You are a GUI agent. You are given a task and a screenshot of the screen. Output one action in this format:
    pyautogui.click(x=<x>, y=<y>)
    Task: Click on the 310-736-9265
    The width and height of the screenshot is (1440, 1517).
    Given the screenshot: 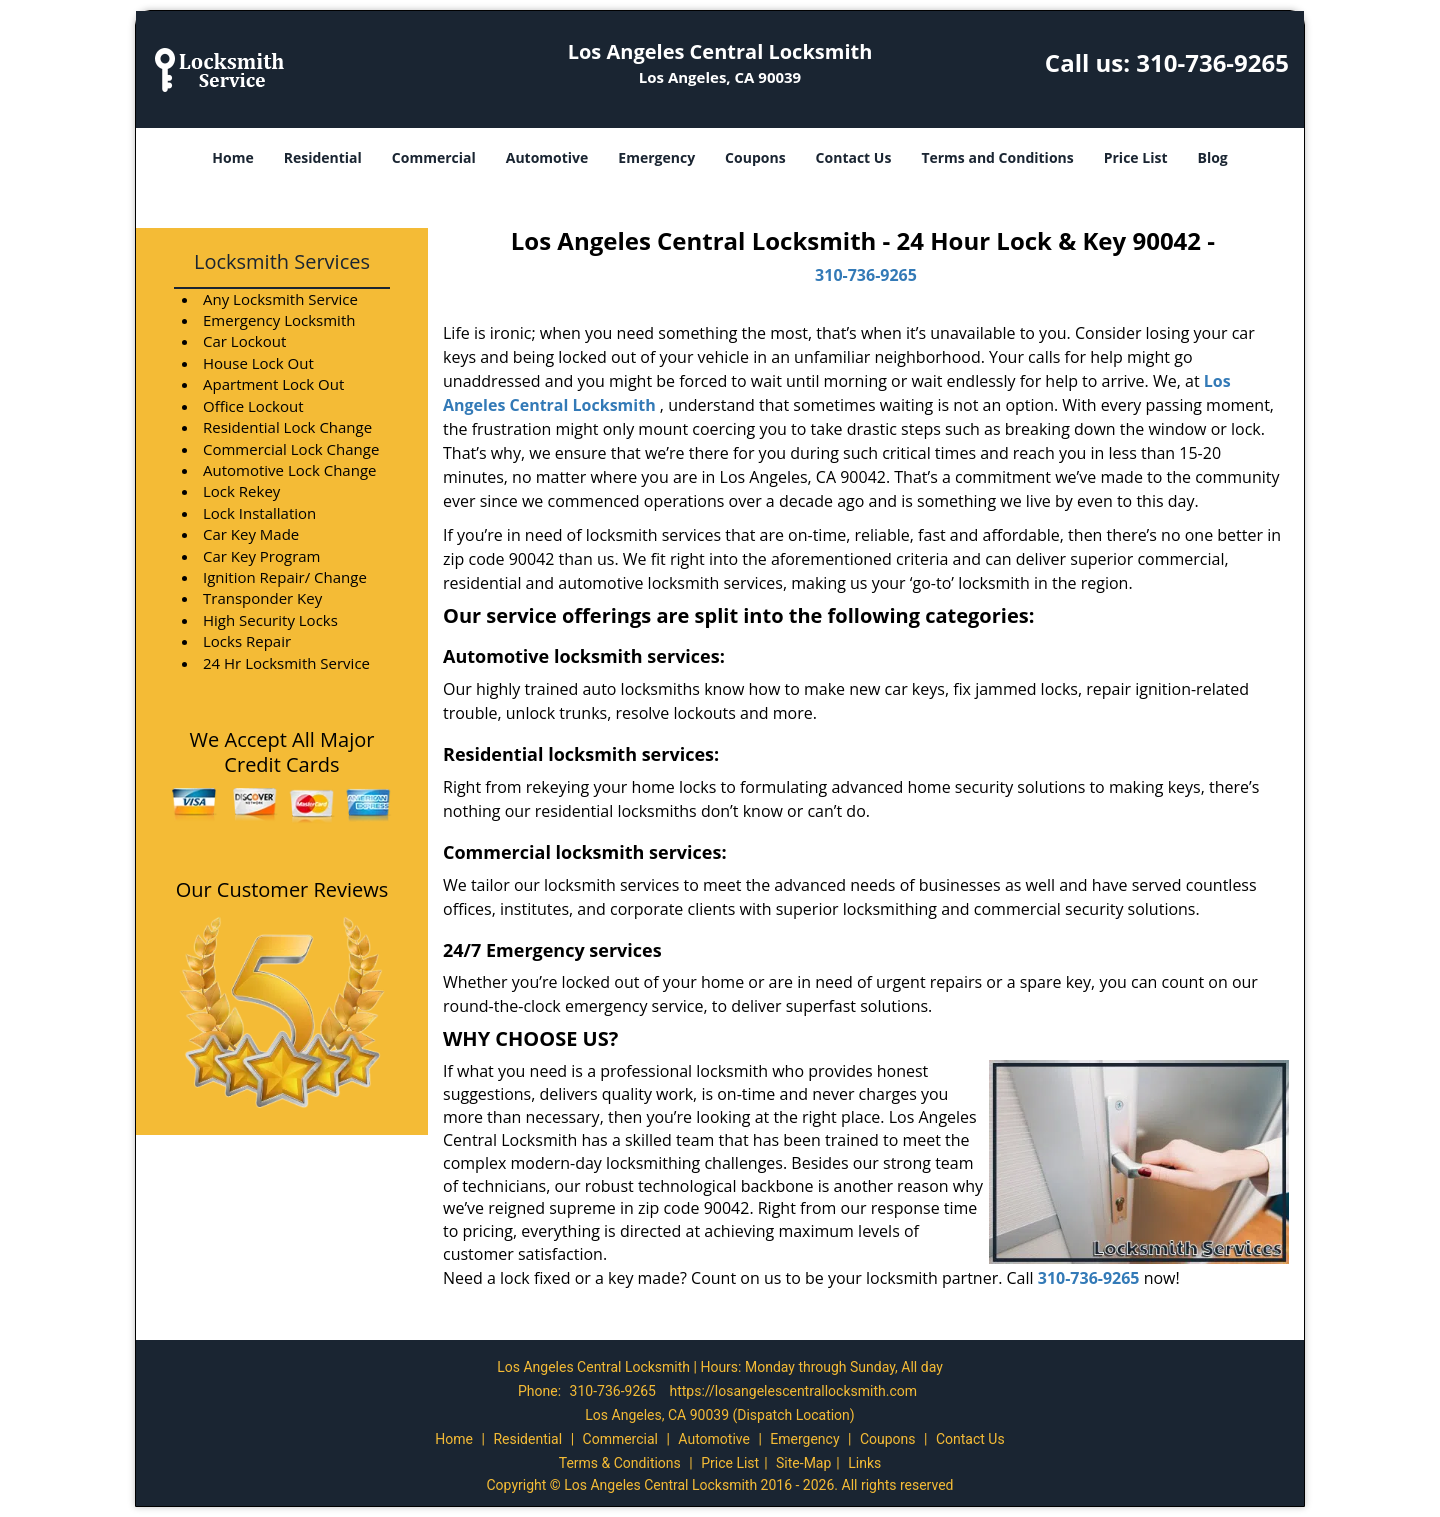 What is the action you would take?
    pyautogui.click(x=1212, y=62)
    